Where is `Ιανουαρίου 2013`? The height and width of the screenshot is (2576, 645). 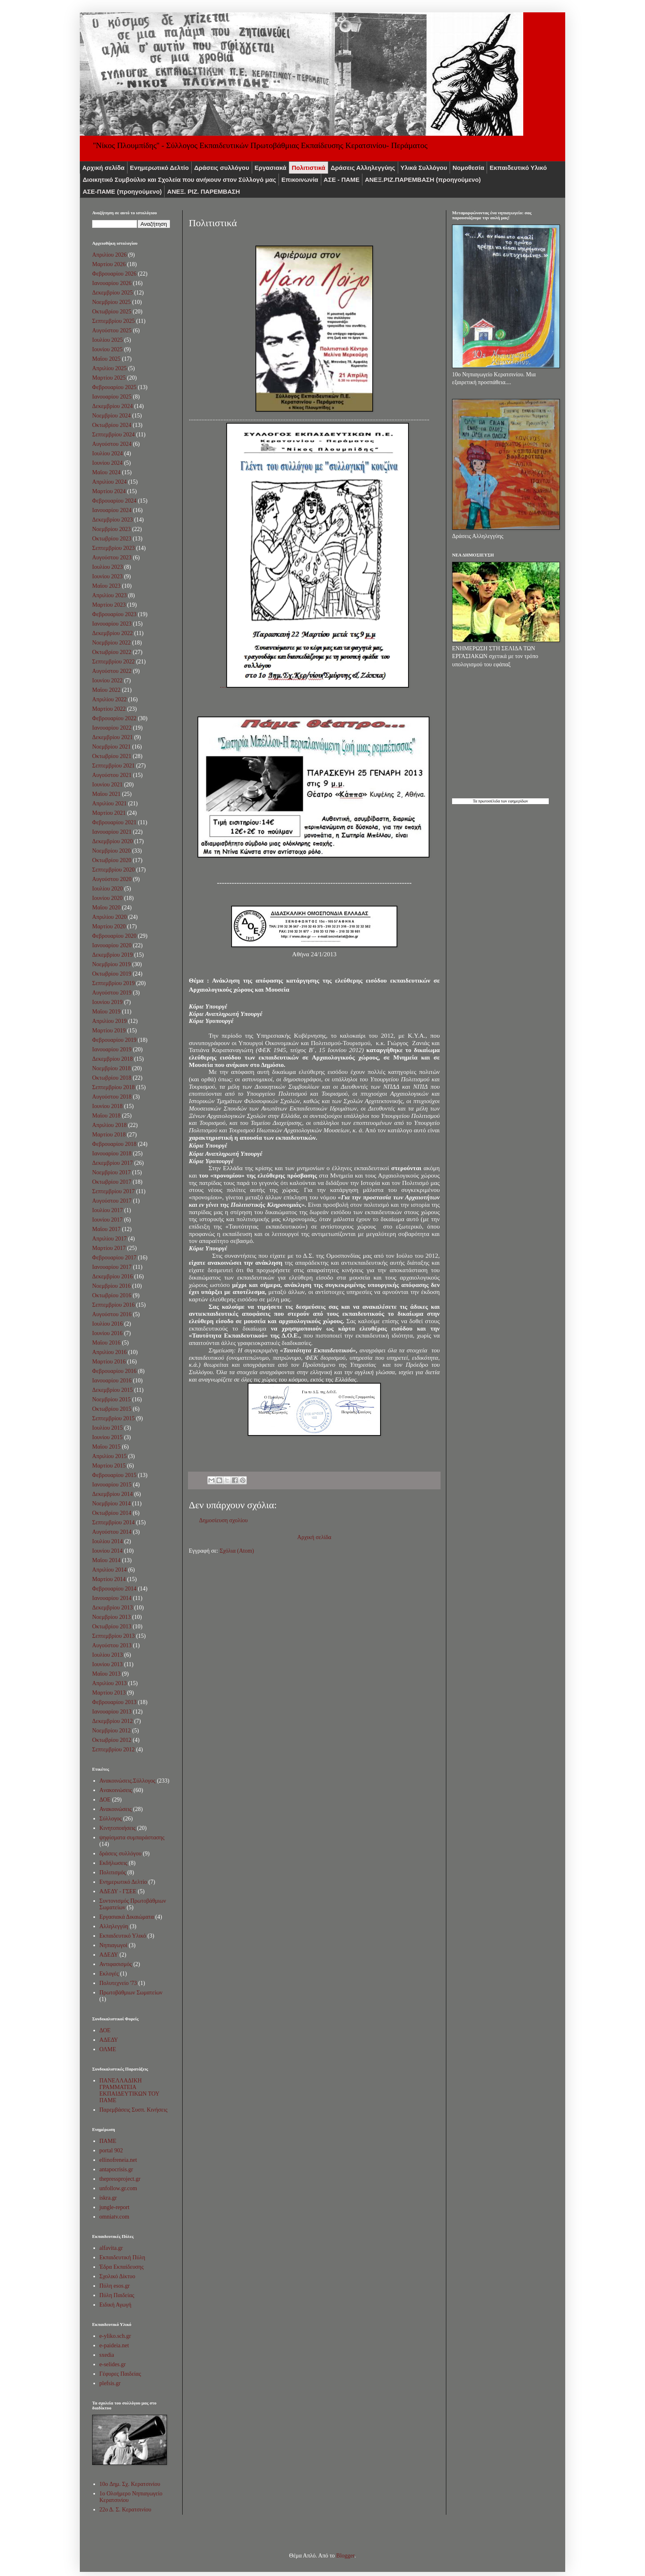 Ιανουαρίου 2013 is located at coordinates (112, 1712).